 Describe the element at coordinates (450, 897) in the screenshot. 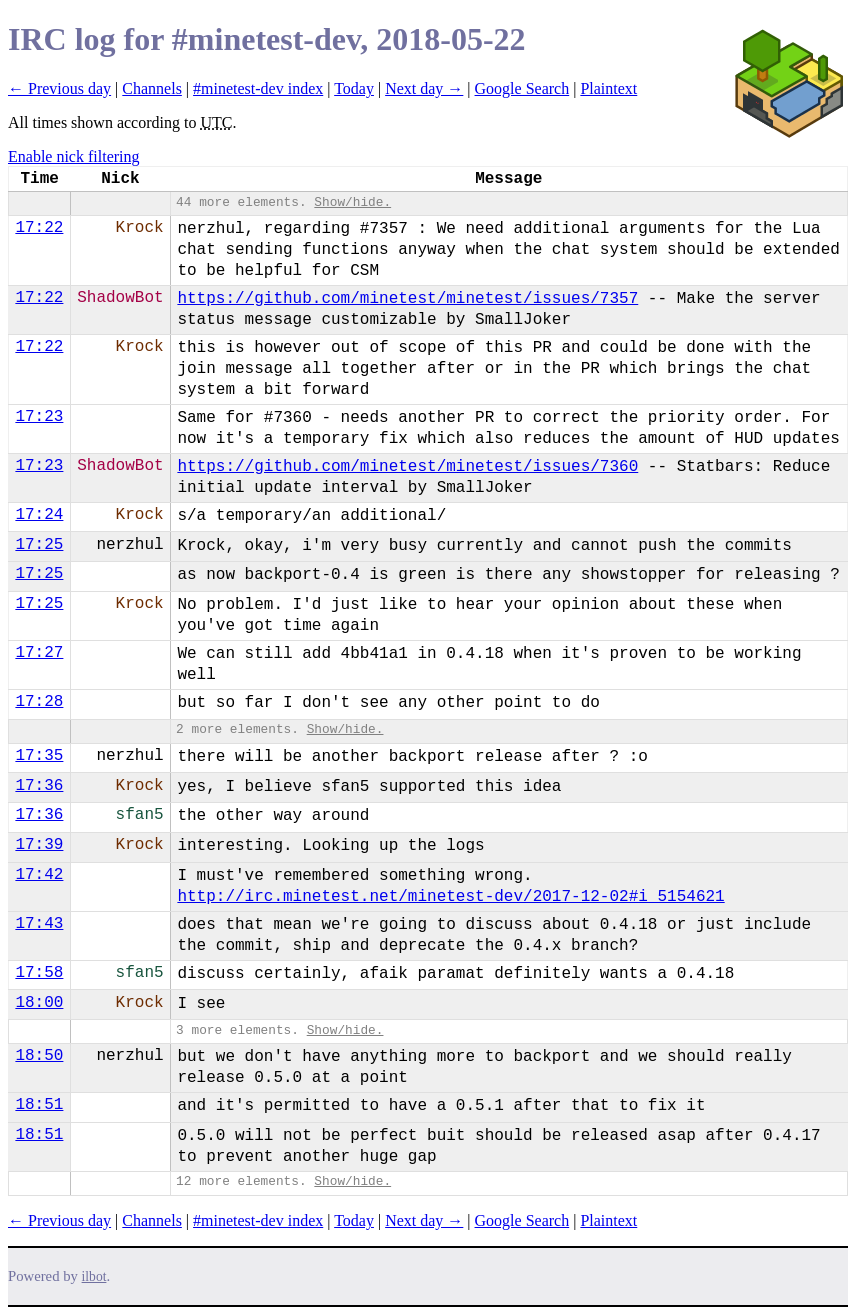

I see `http://irc.minetest.net/minetest-dev/2017-12-02#i_5154621` at that location.